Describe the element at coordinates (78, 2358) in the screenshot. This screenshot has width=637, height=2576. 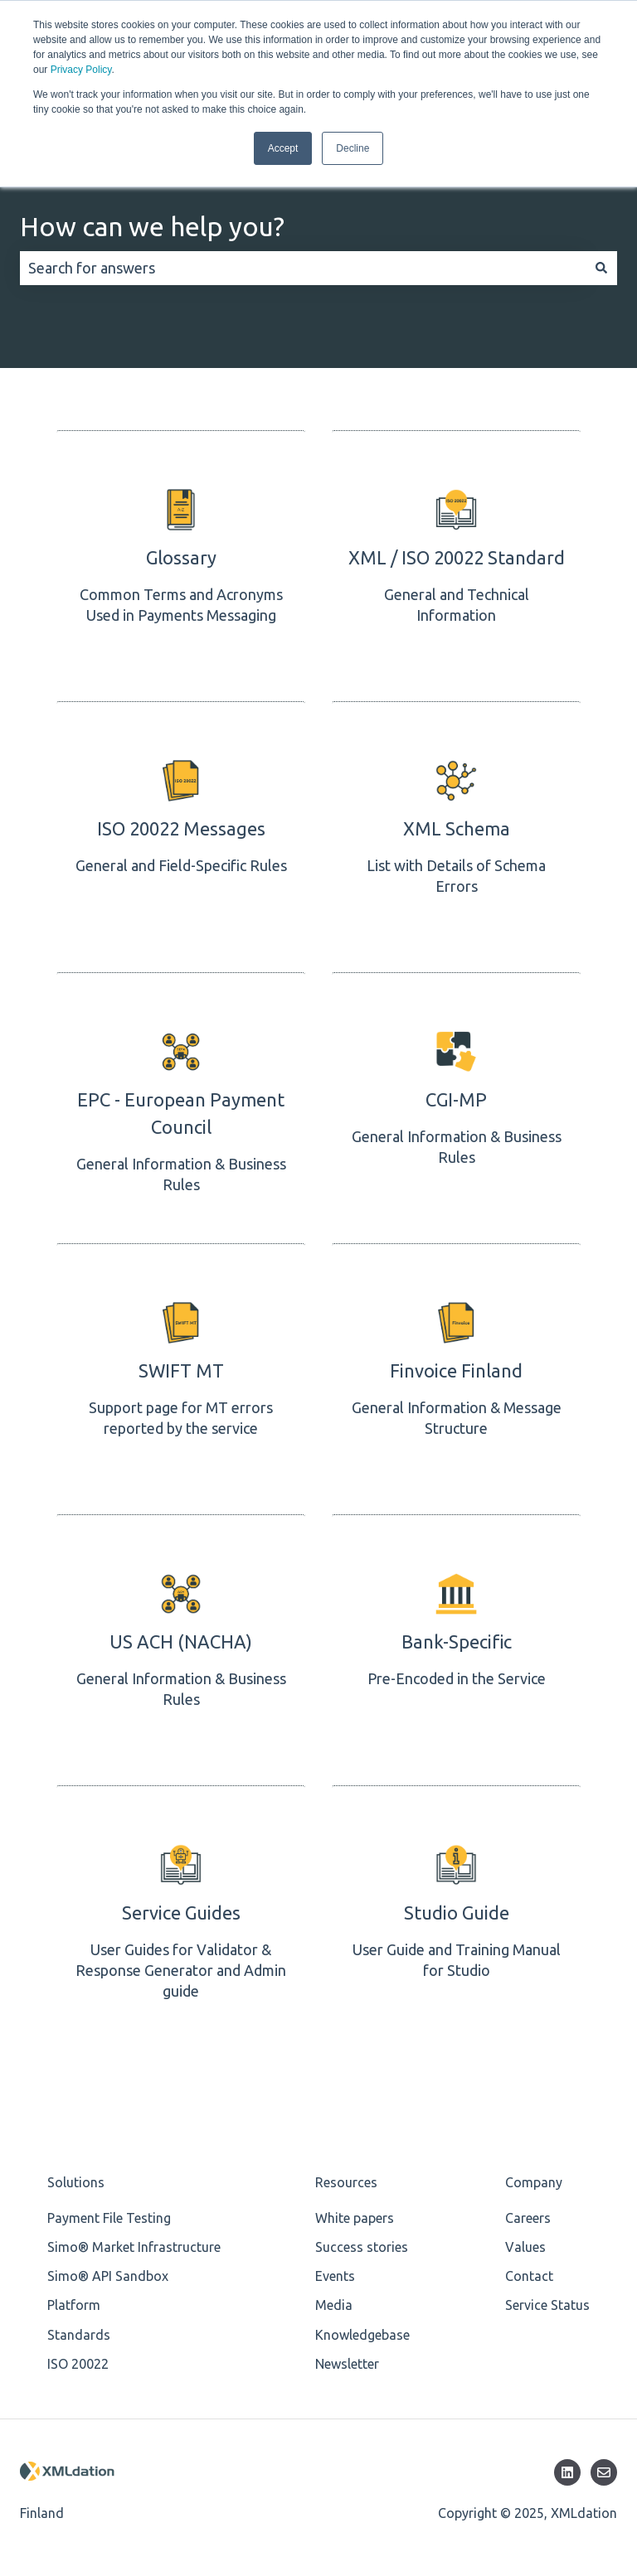
I see `ISO 20022 [menuitem]` at that location.